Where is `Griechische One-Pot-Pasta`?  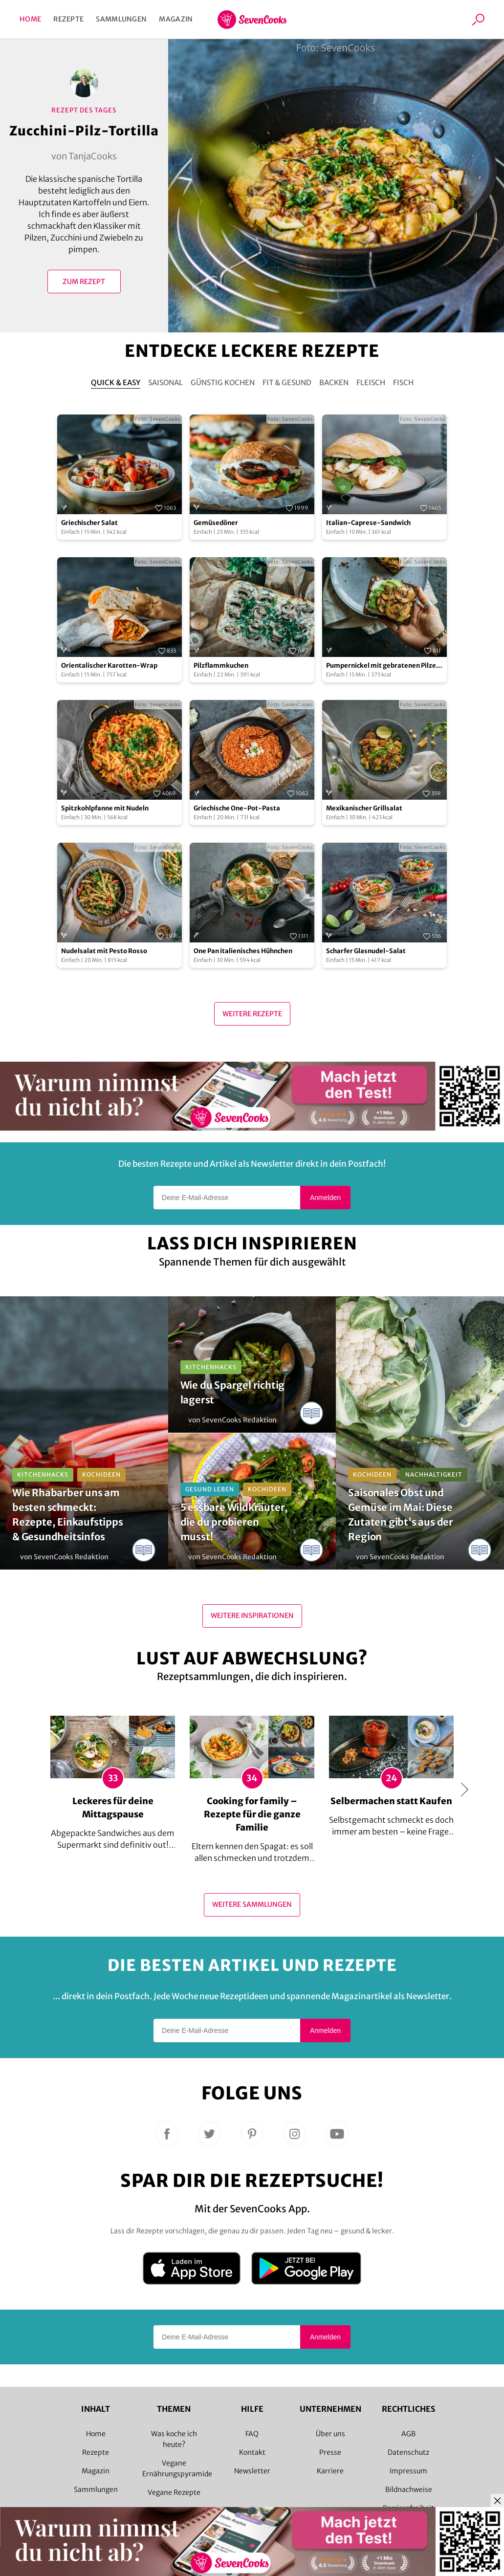
Griechische One-Pot-Pasta is located at coordinates (237, 808).